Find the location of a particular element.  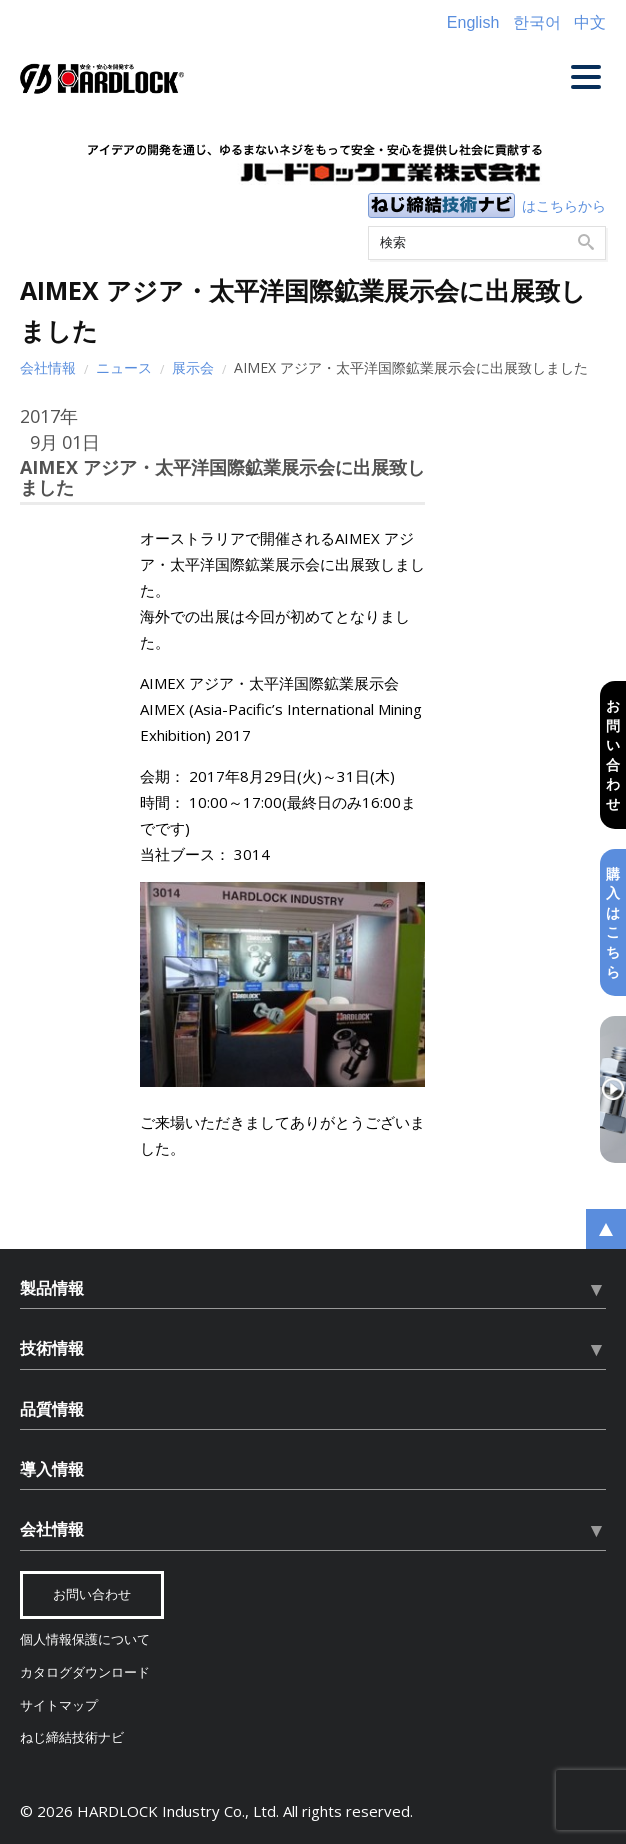

お問い合わせ is located at coordinates (613, 754).